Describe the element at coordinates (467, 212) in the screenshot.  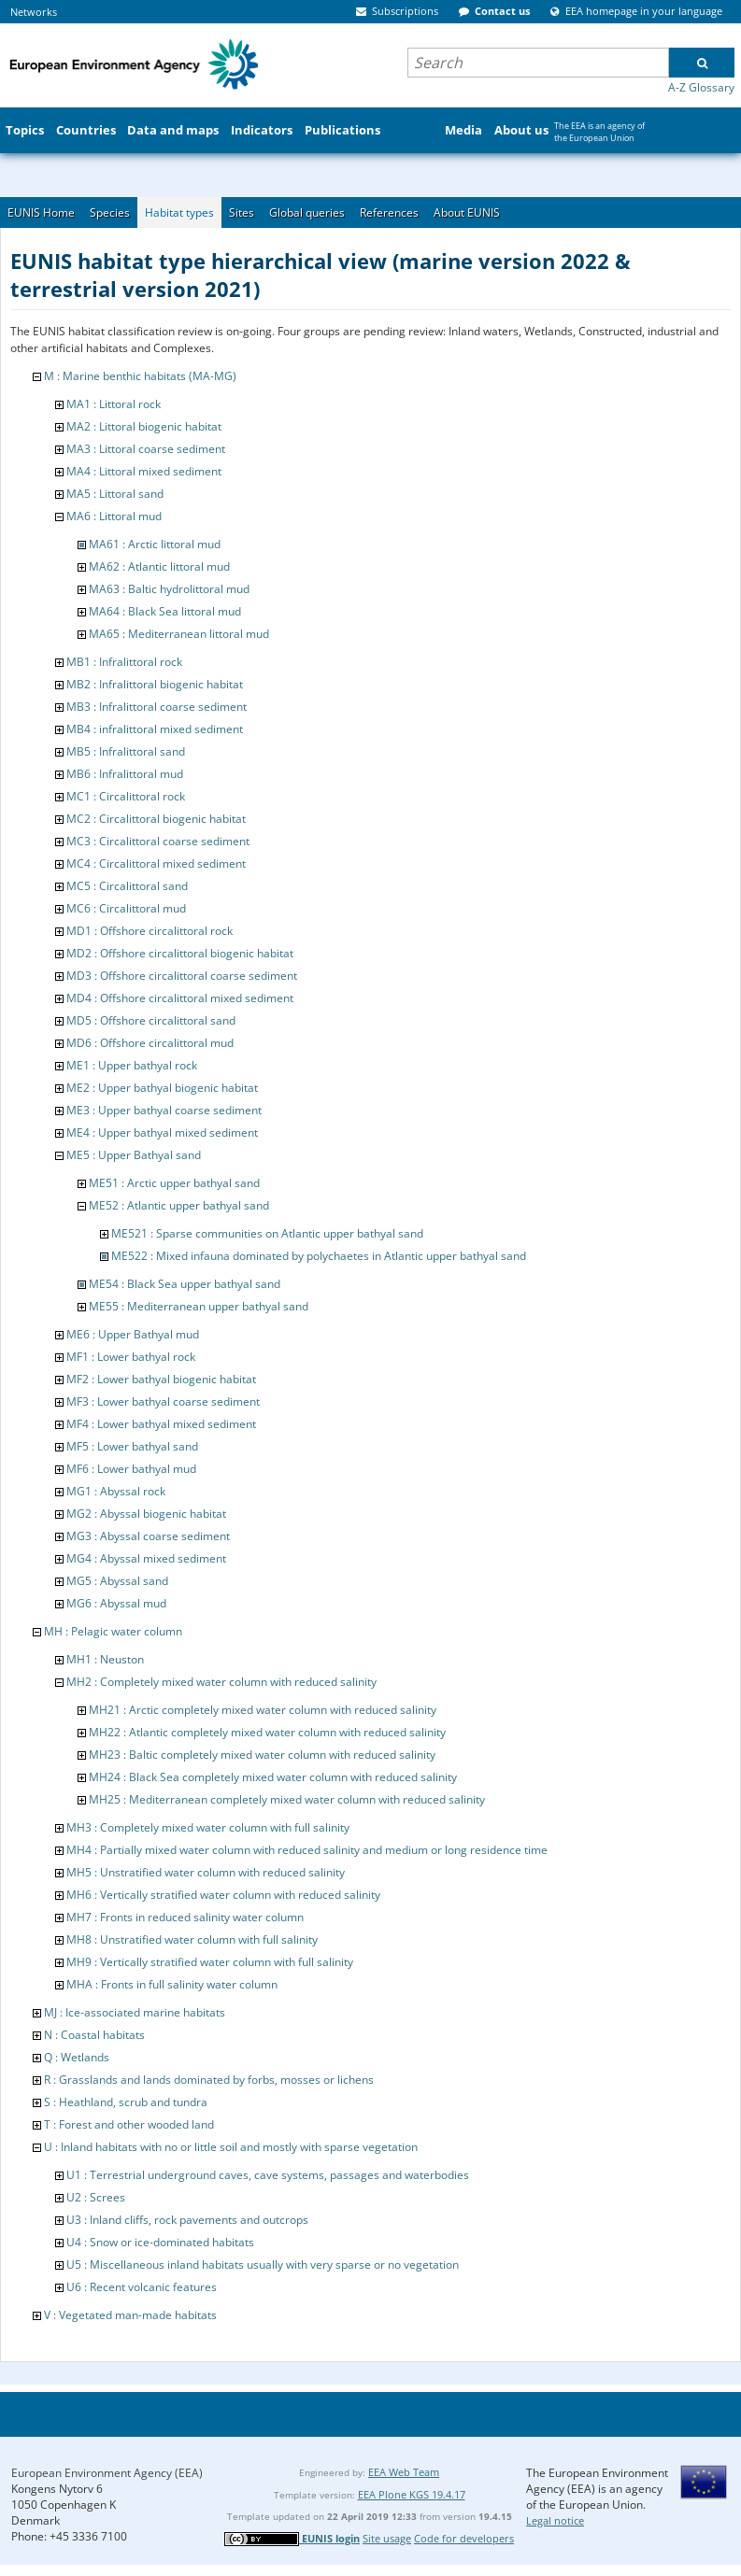
I see `About EUNIS` at that location.